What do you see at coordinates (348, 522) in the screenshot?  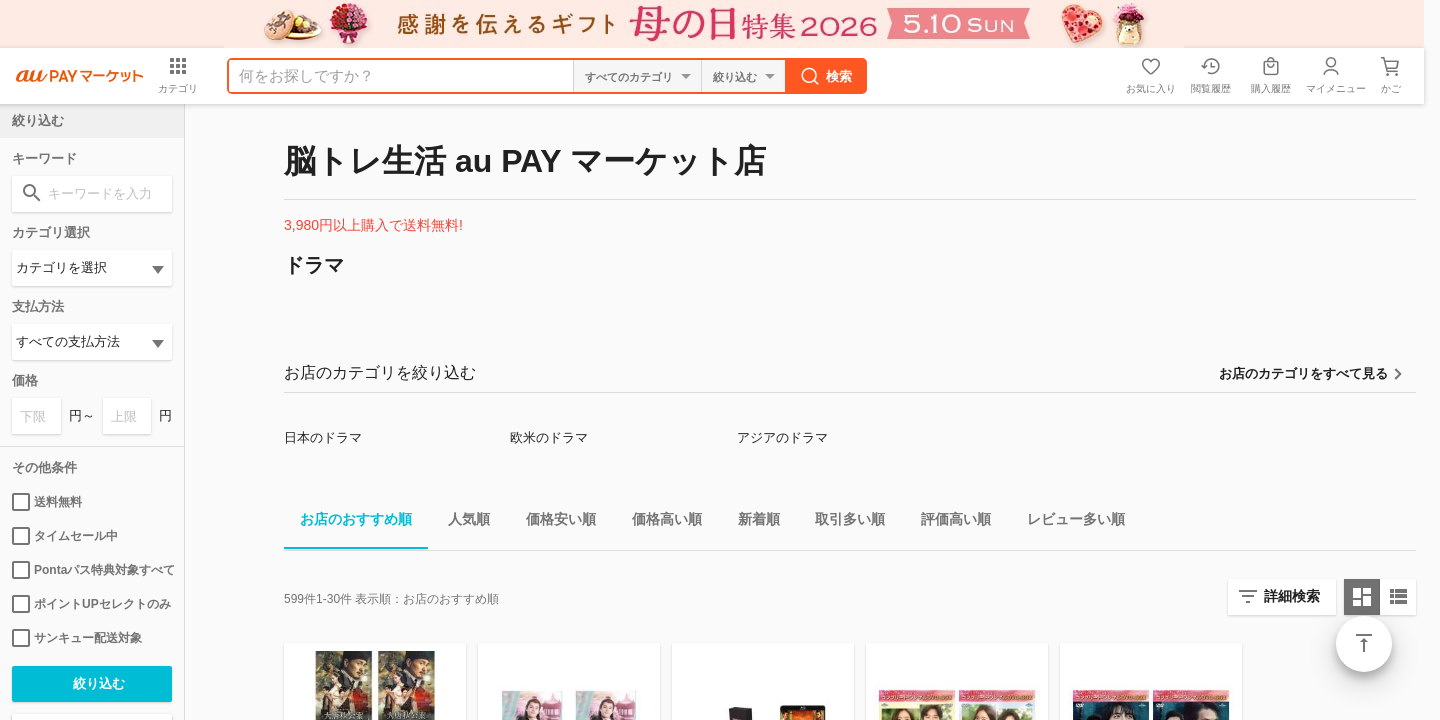 I see `お店のおすすめ順` at bounding box center [348, 522].